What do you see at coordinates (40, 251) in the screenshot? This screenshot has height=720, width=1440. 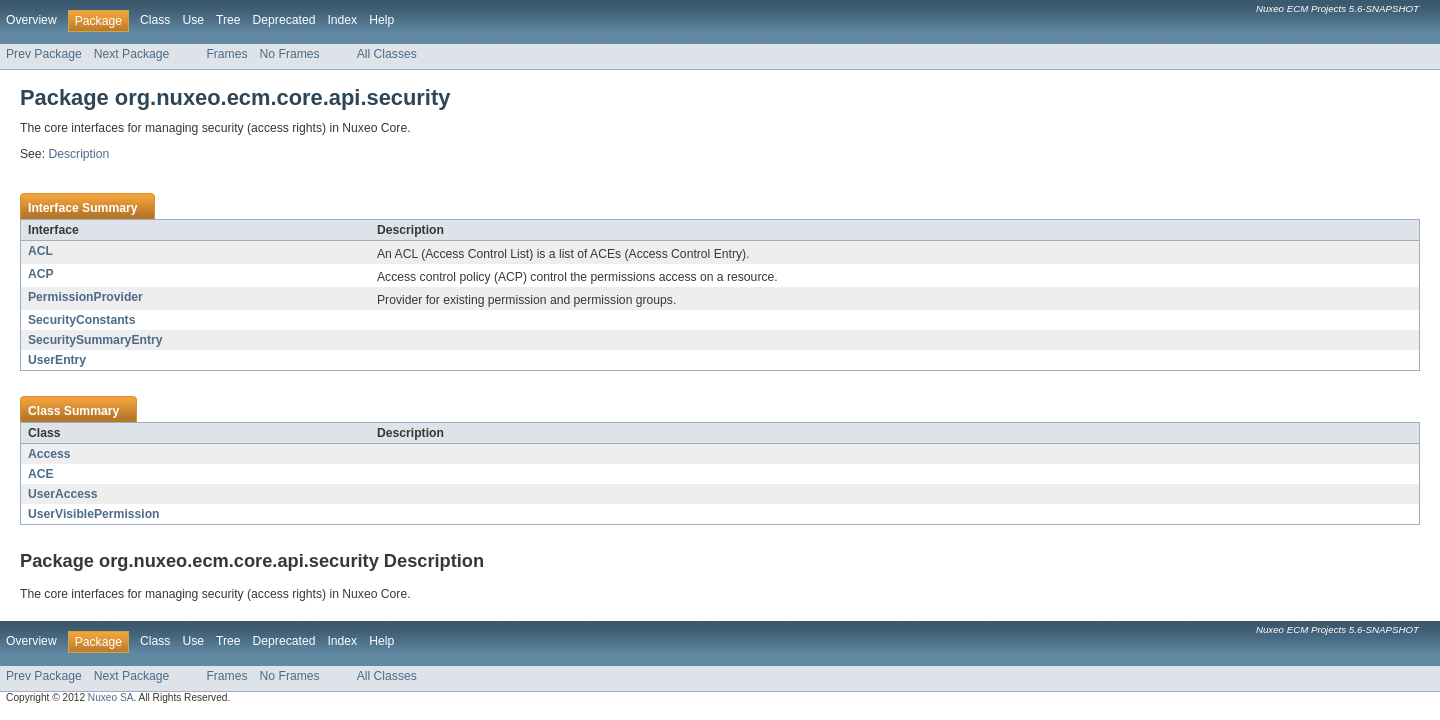 I see `ACL` at bounding box center [40, 251].